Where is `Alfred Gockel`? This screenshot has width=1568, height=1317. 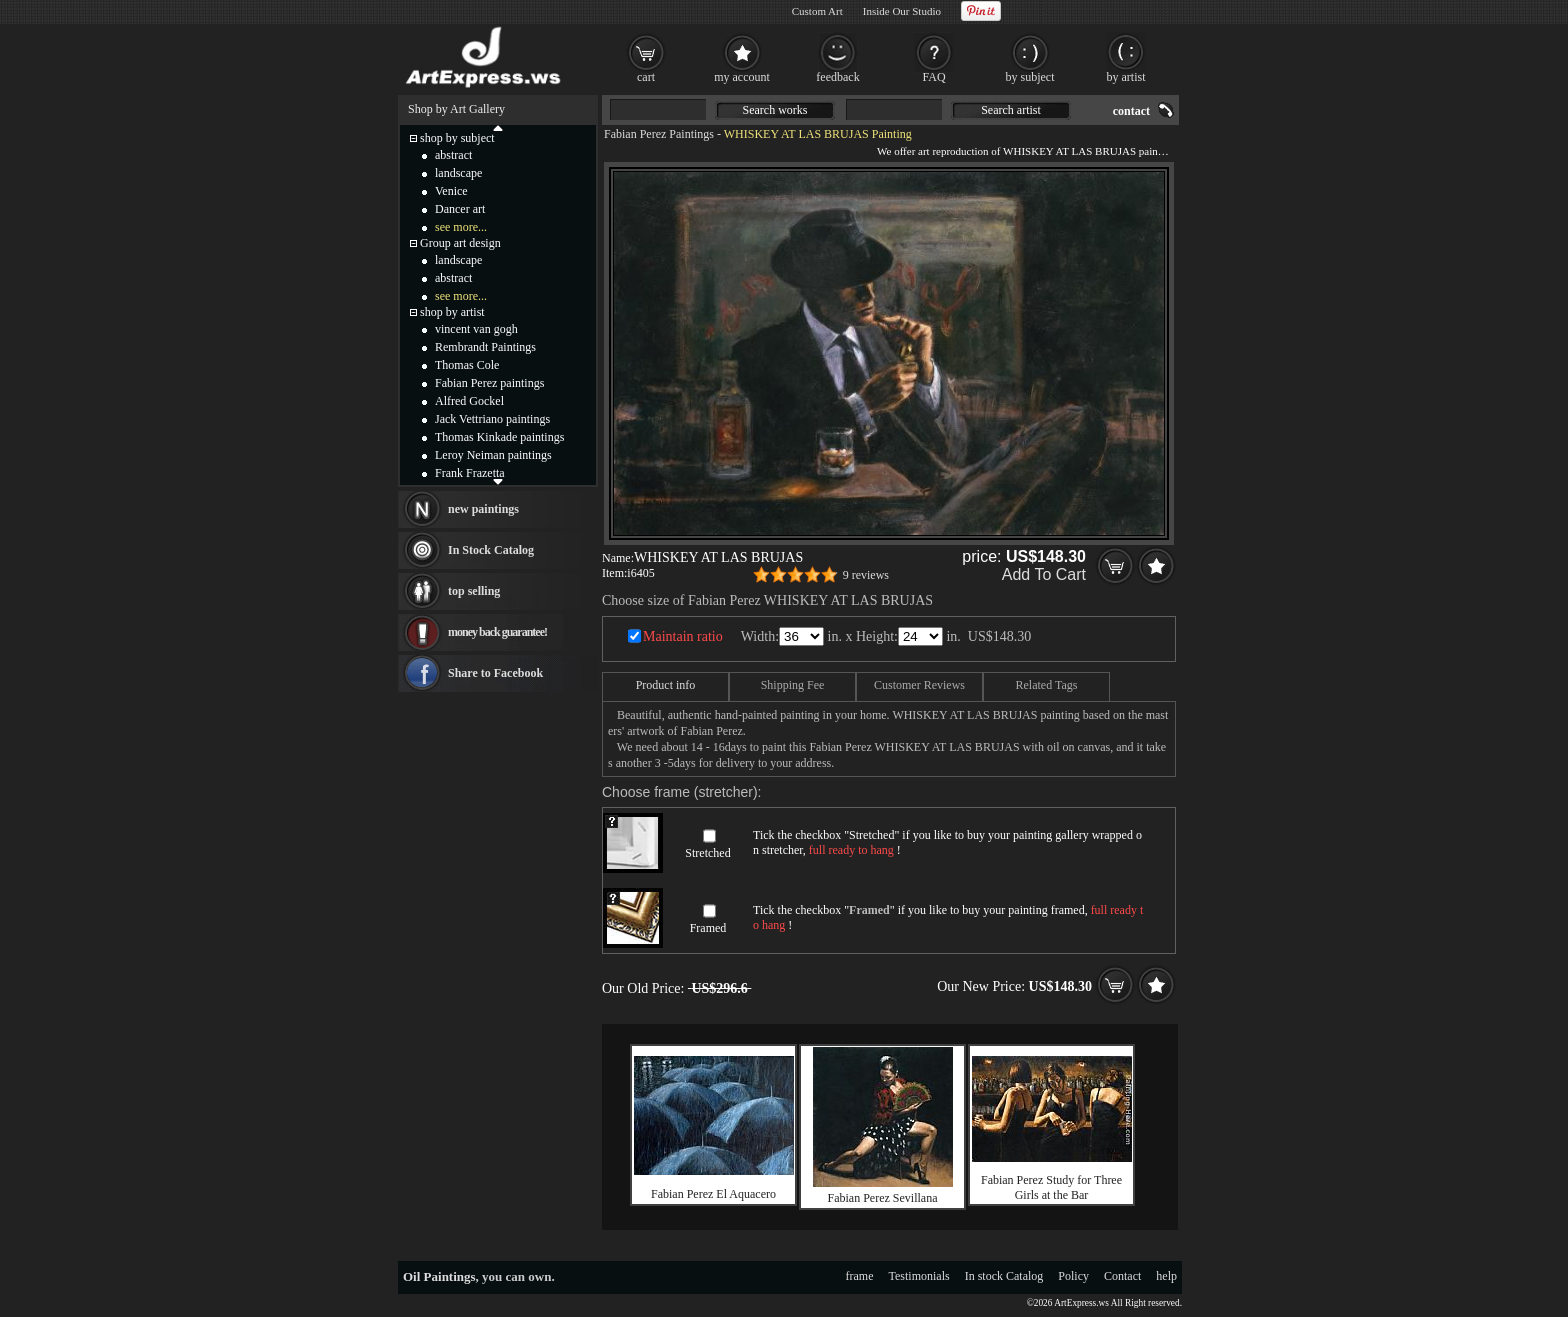 Alfred Gockel is located at coordinates (469, 401).